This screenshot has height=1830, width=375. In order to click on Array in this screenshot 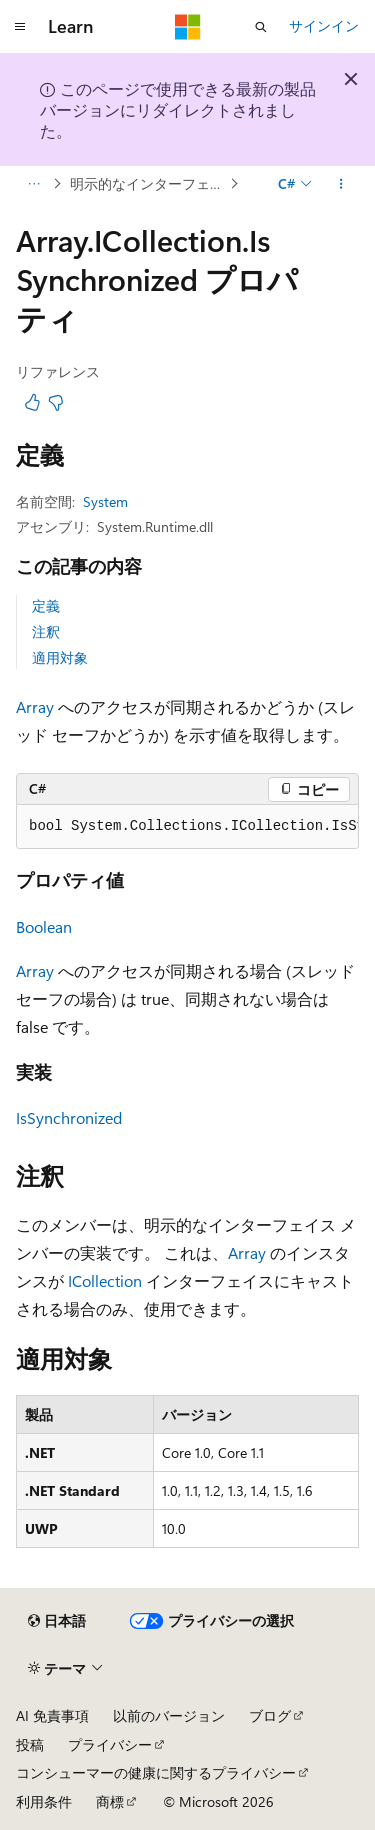, I will do `click(35, 706)`.